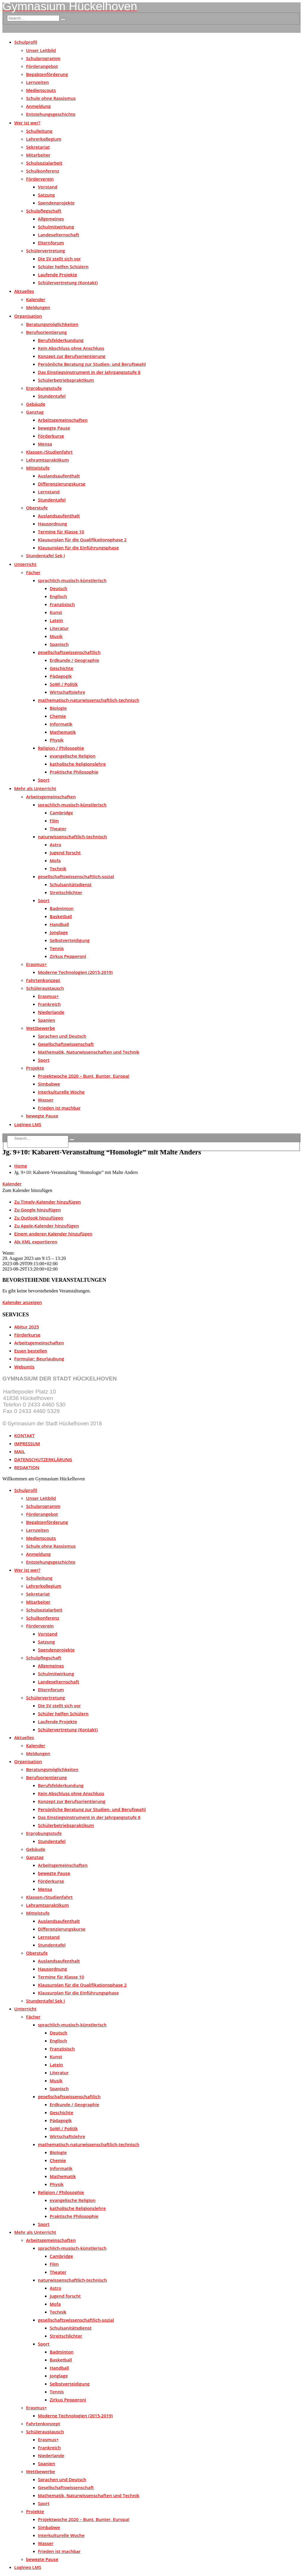  Describe the element at coordinates (49, 492) in the screenshot. I see `Lernstand` at that location.